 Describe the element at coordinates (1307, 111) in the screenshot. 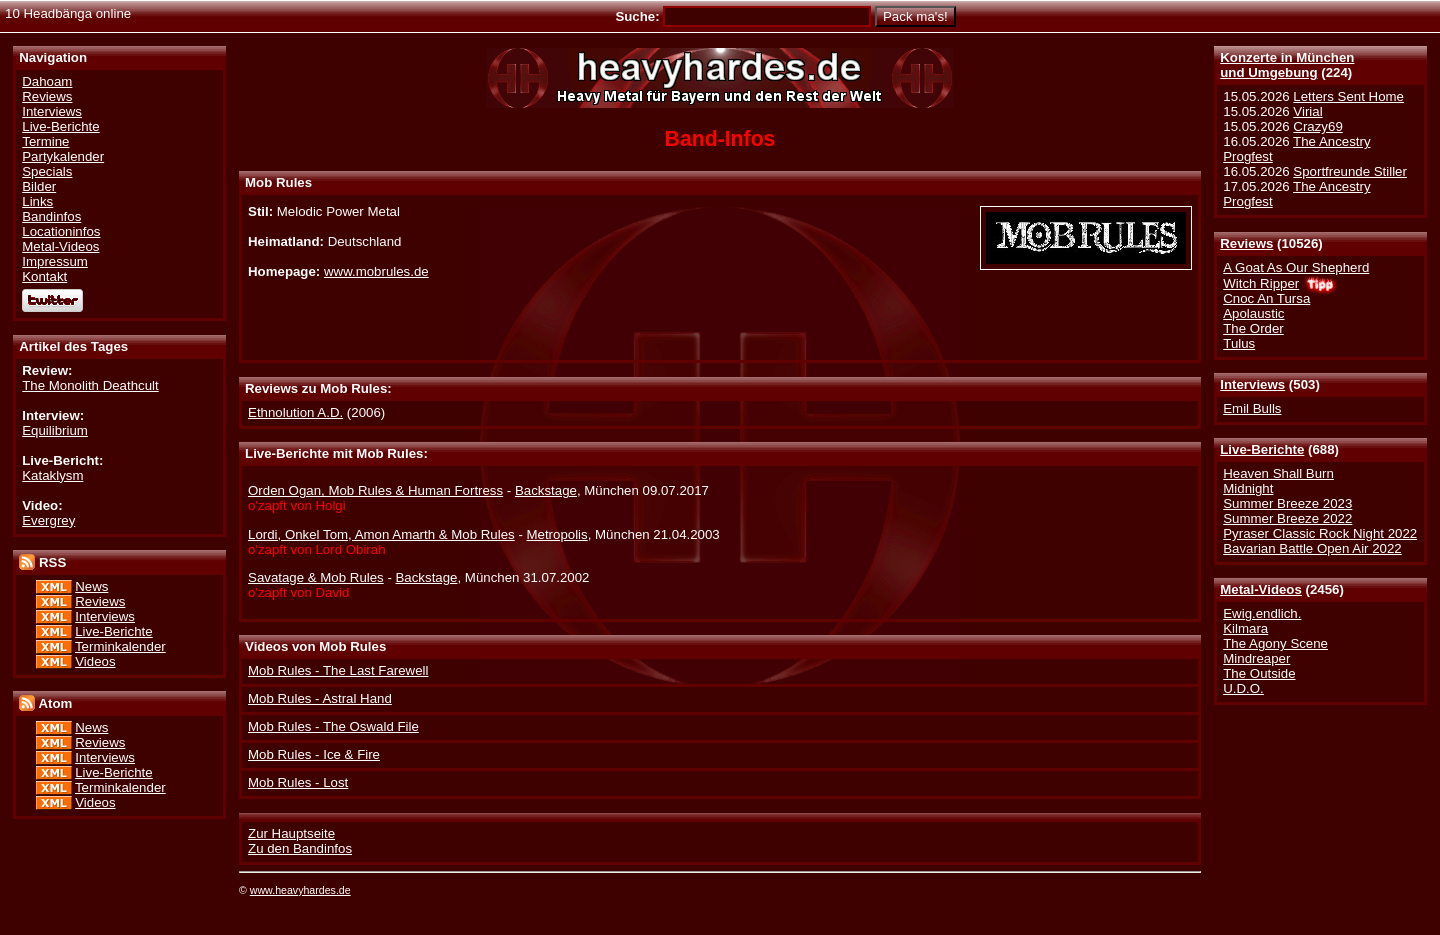

I see `Virial` at that location.